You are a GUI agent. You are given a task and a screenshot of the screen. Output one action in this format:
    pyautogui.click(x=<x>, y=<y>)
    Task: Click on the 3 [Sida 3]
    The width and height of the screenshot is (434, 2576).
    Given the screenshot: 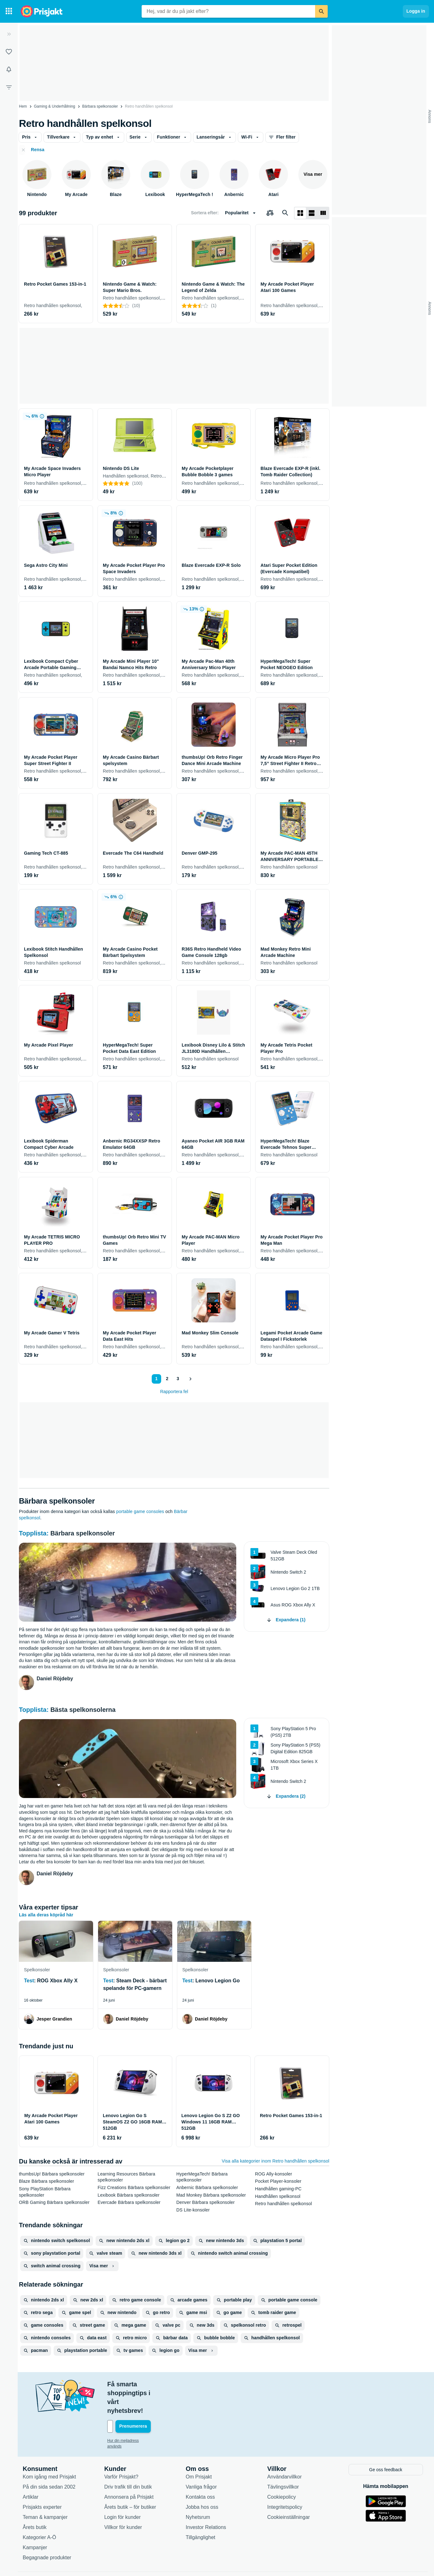 What is the action you would take?
    pyautogui.click(x=178, y=1378)
    